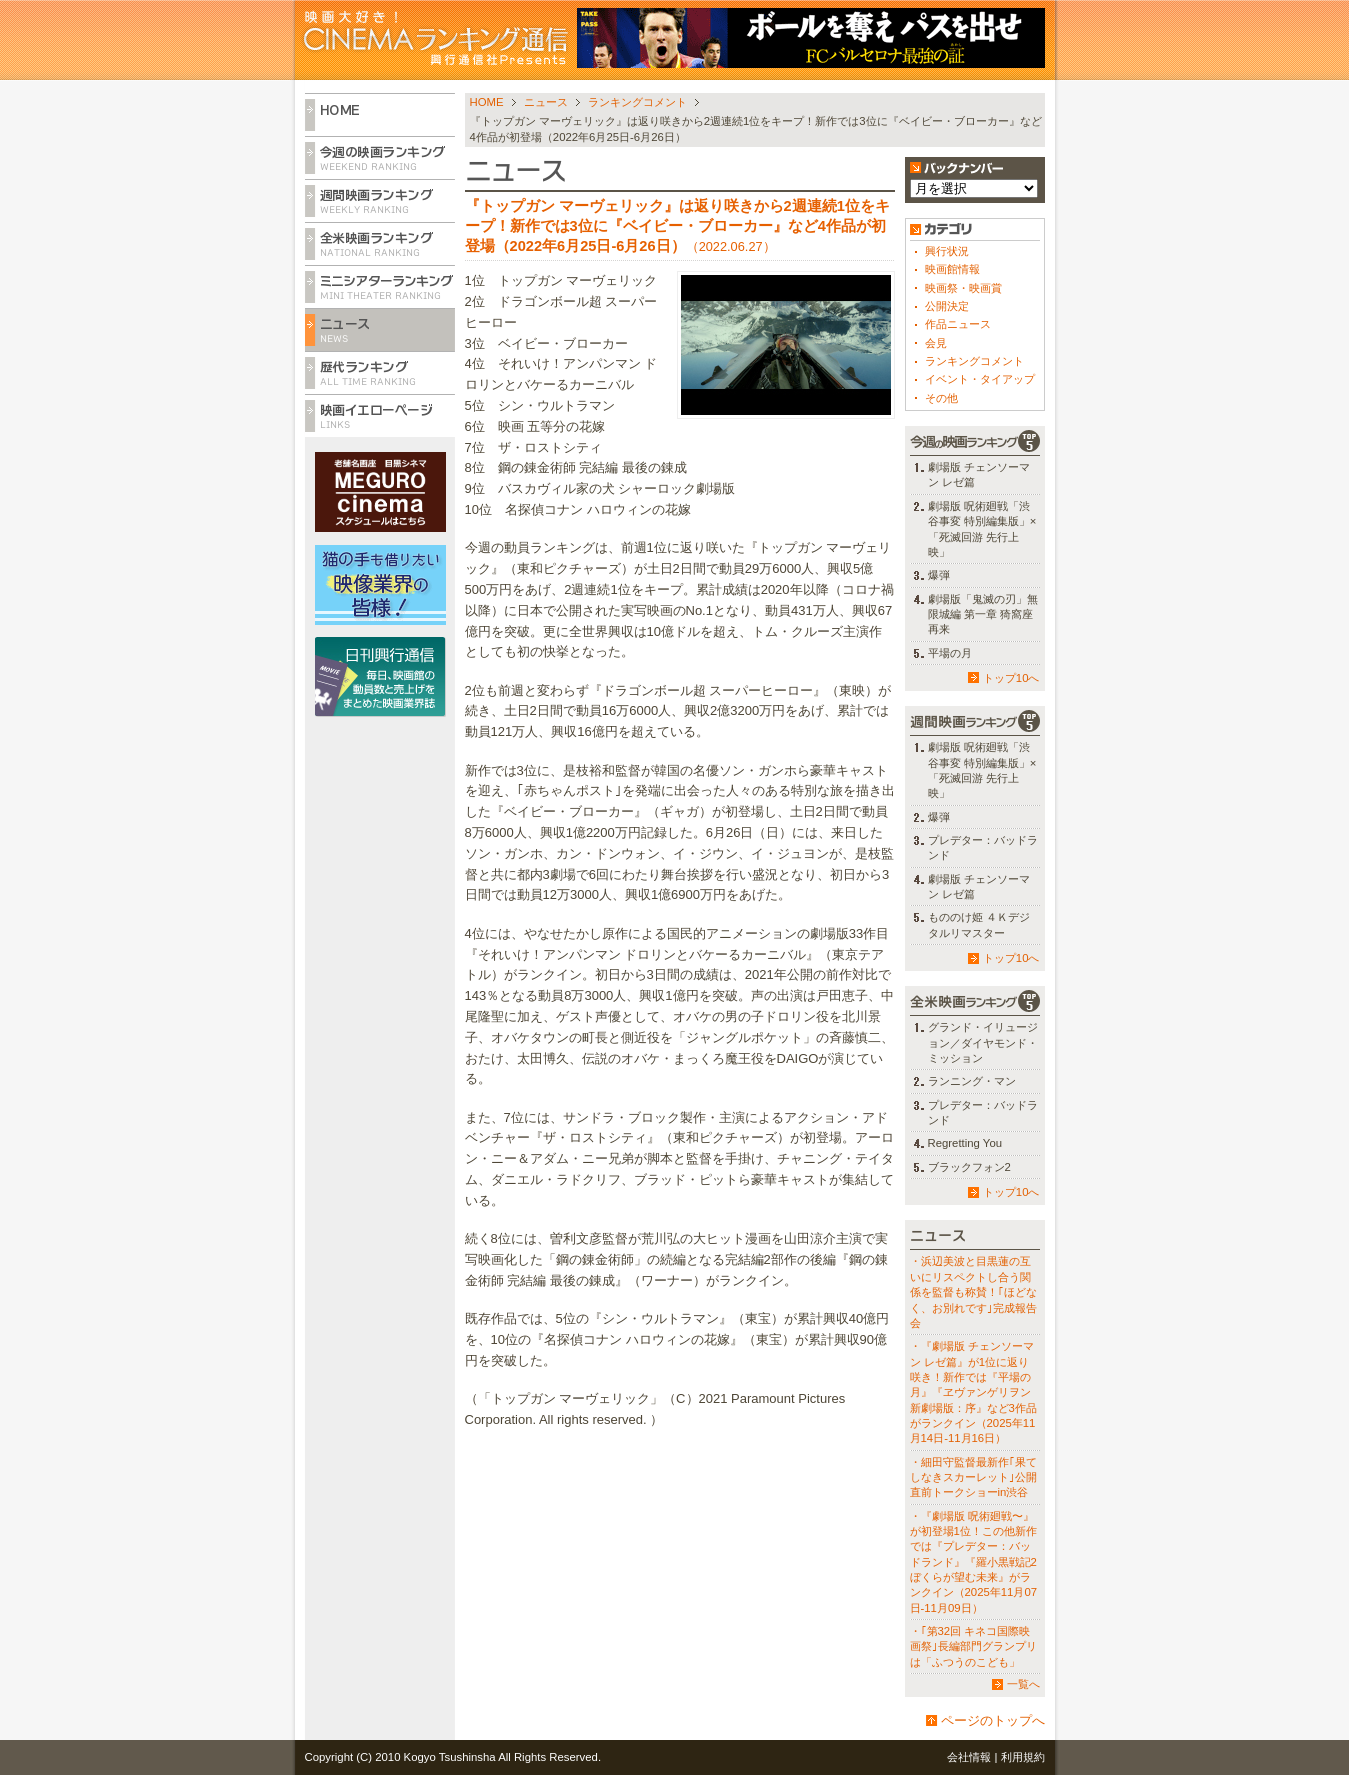  What do you see at coordinates (983, 1042) in the screenshot?
I see `グランド・イリュージョン／ダイヤモンド・ミッション` at bounding box center [983, 1042].